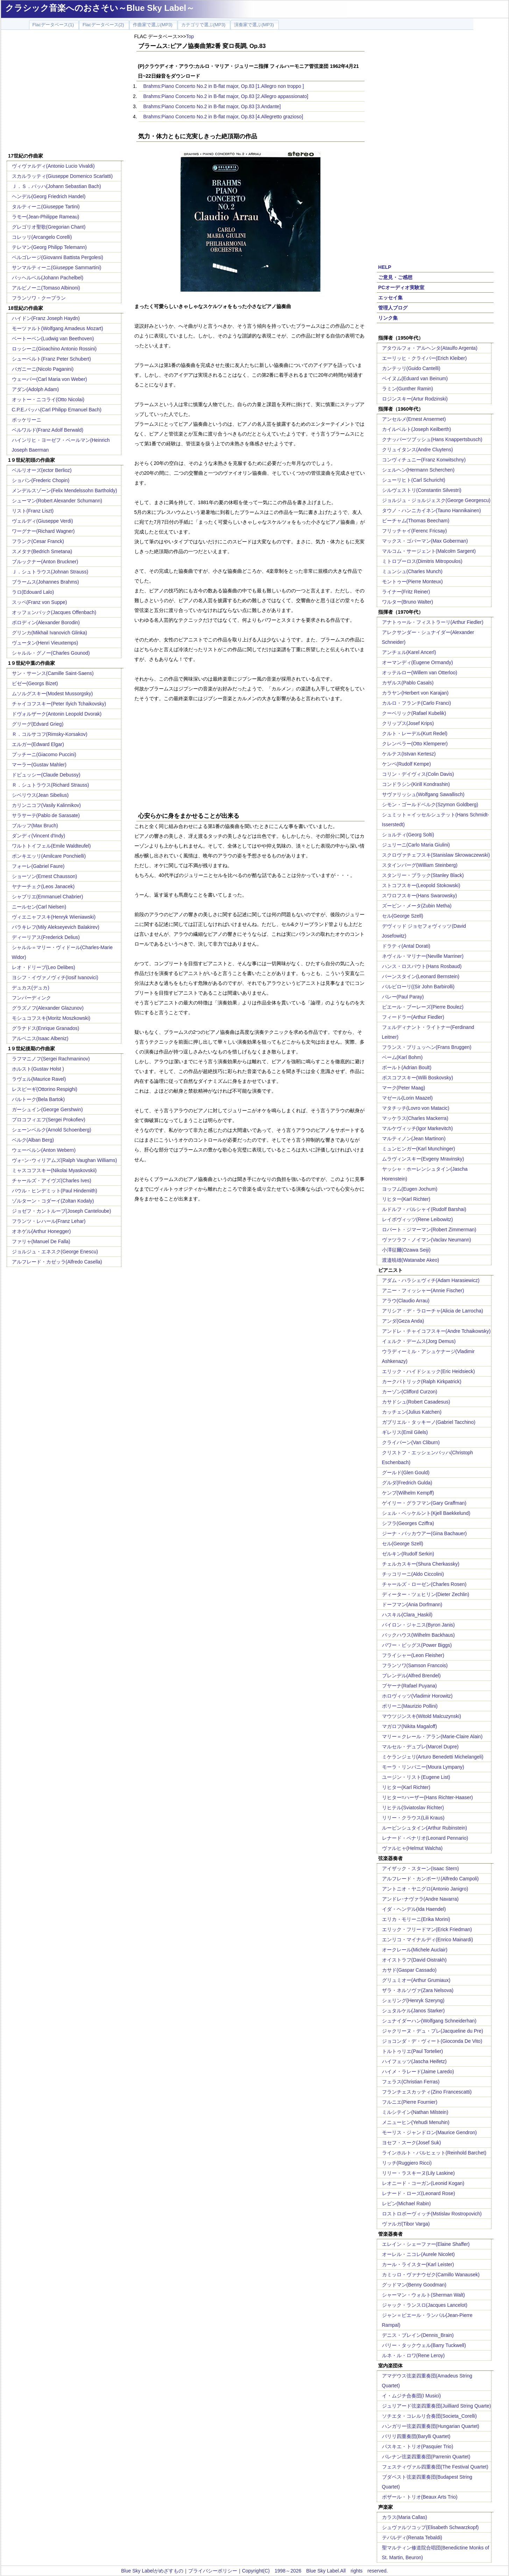  What do you see at coordinates (53, 338) in the screenshot?
I see `ベートーベン(Ludwig van Beethoven)` at bounding box center [53, 338].